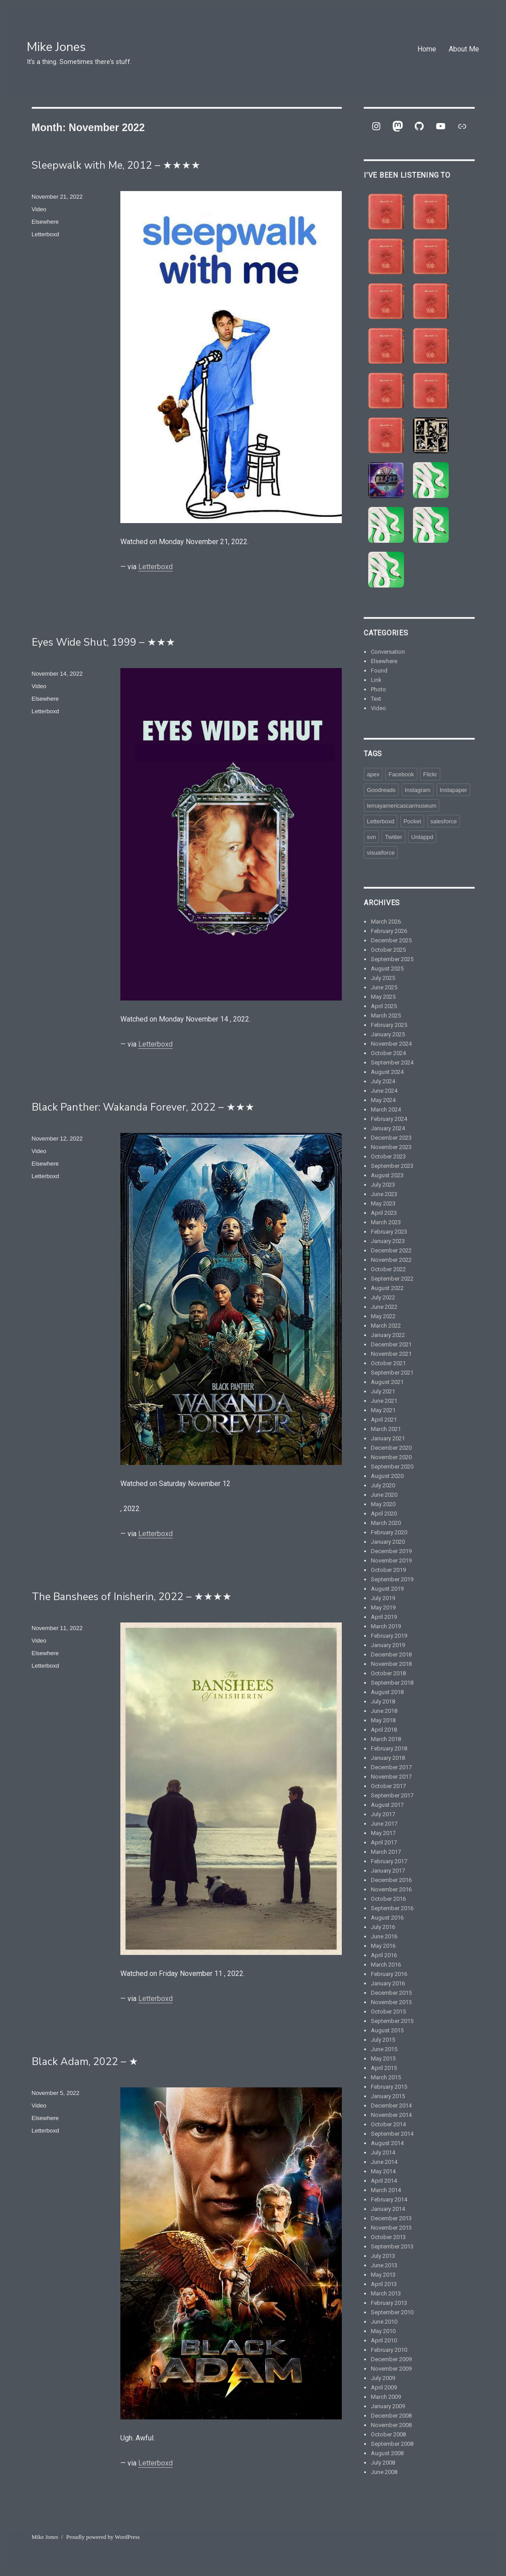  I want to click on September 2010, so click(392, 2312).